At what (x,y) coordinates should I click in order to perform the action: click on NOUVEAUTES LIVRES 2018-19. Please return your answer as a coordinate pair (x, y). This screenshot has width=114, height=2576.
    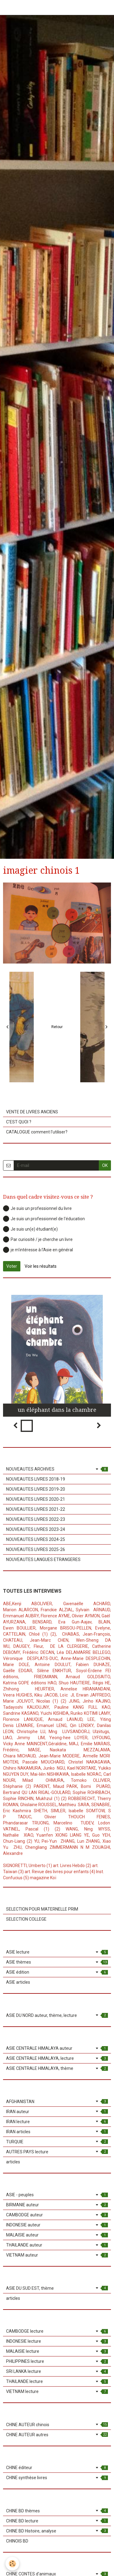
    Looking at the image, I should click on (35, 1479).